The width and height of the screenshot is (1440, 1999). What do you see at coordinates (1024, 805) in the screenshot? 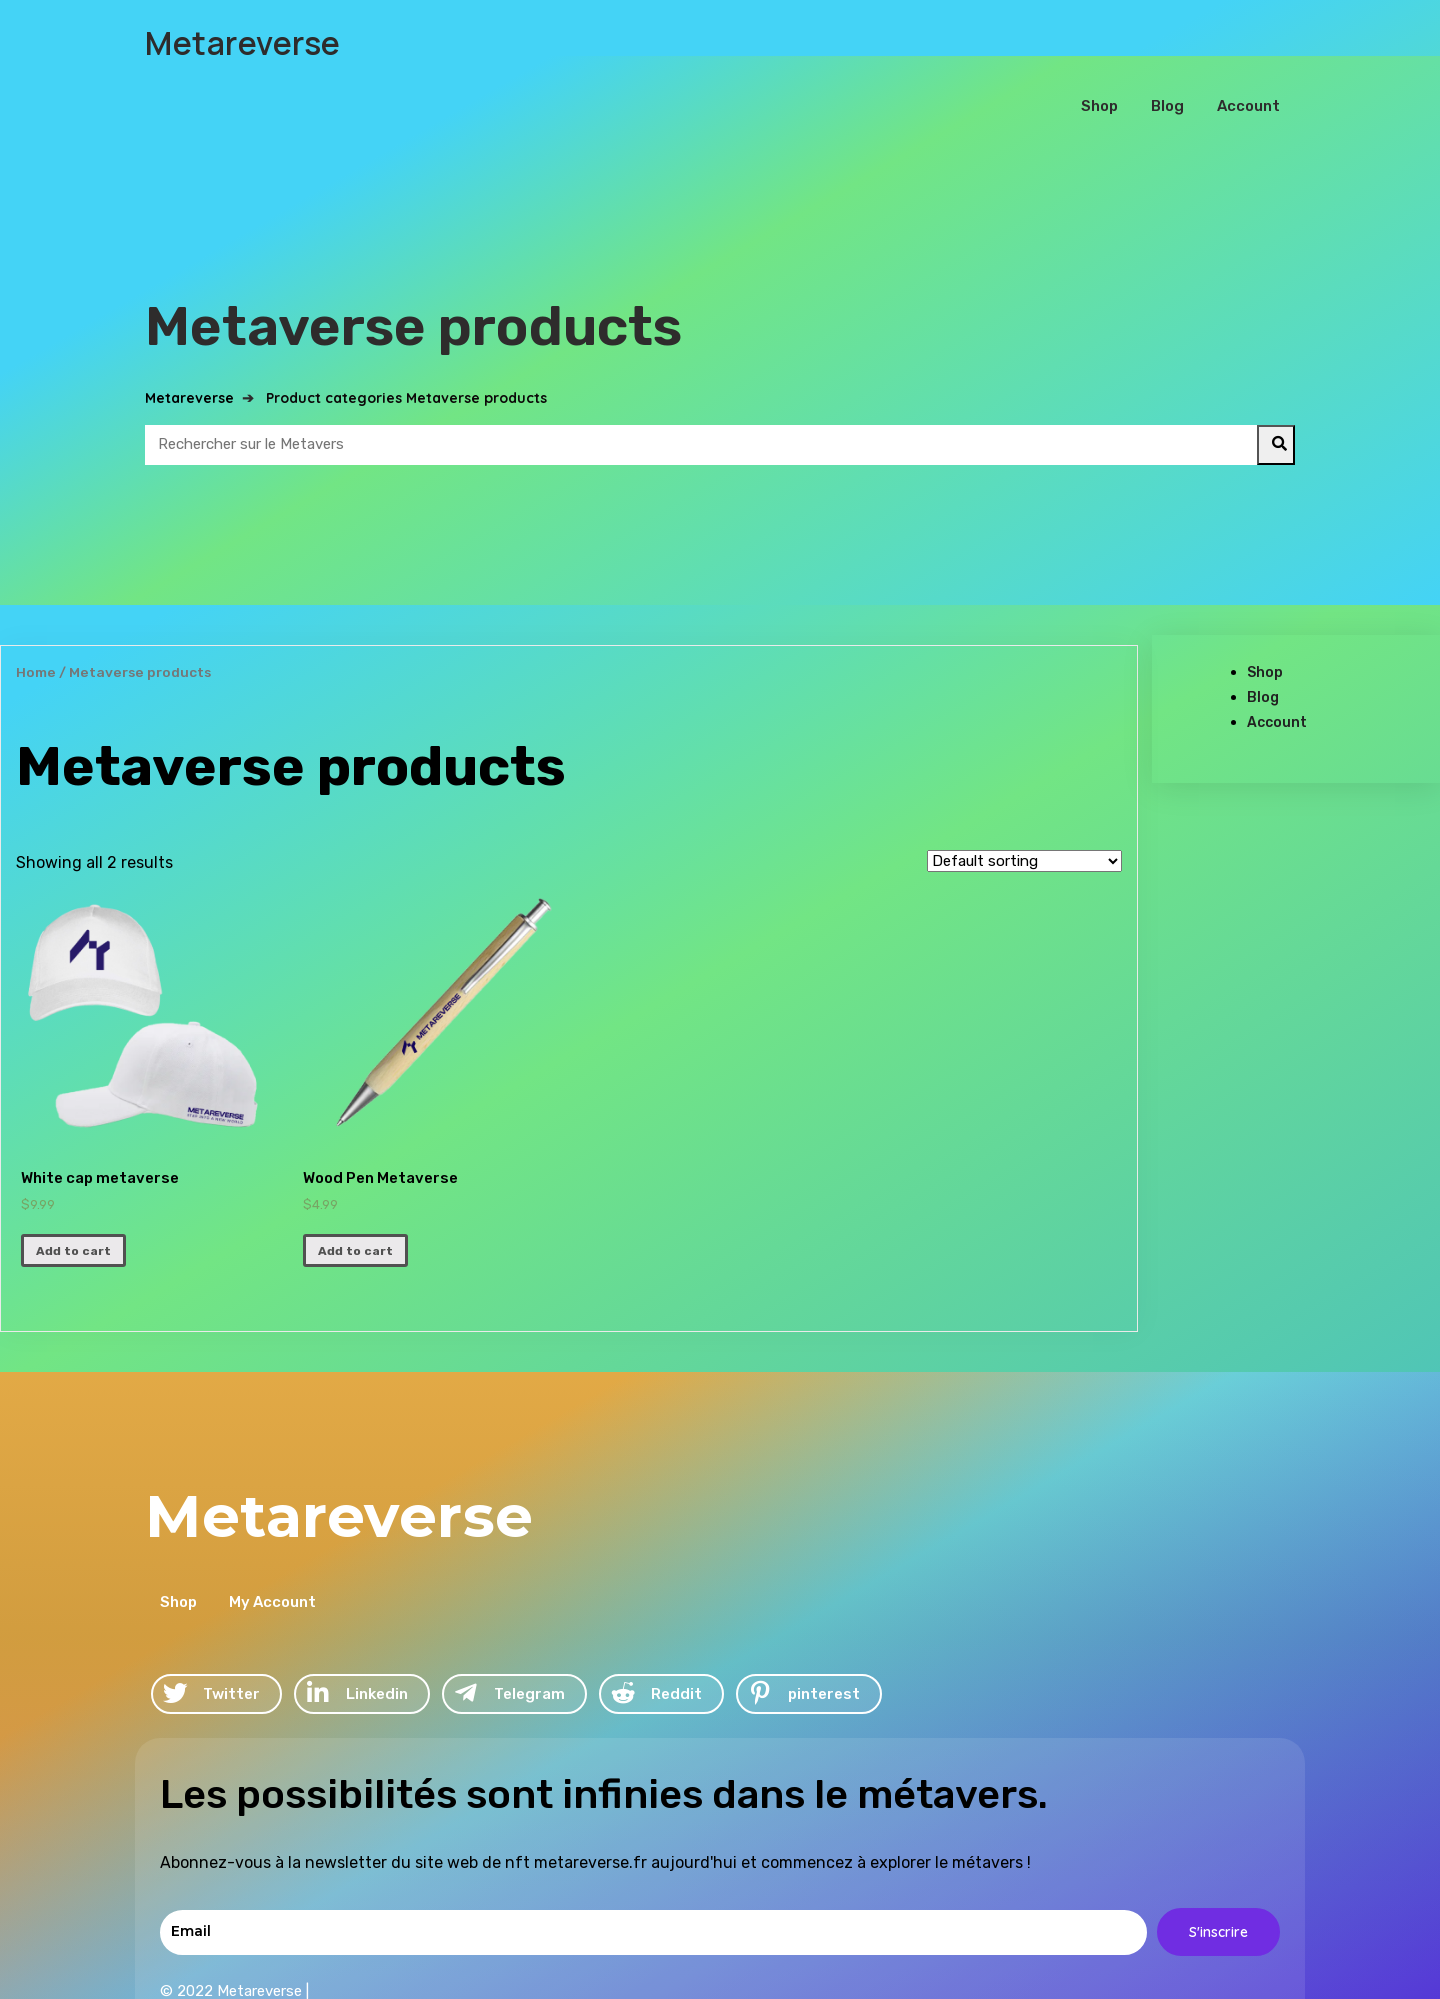
I see `[Shop order]` at bounding box center [1024, 805].